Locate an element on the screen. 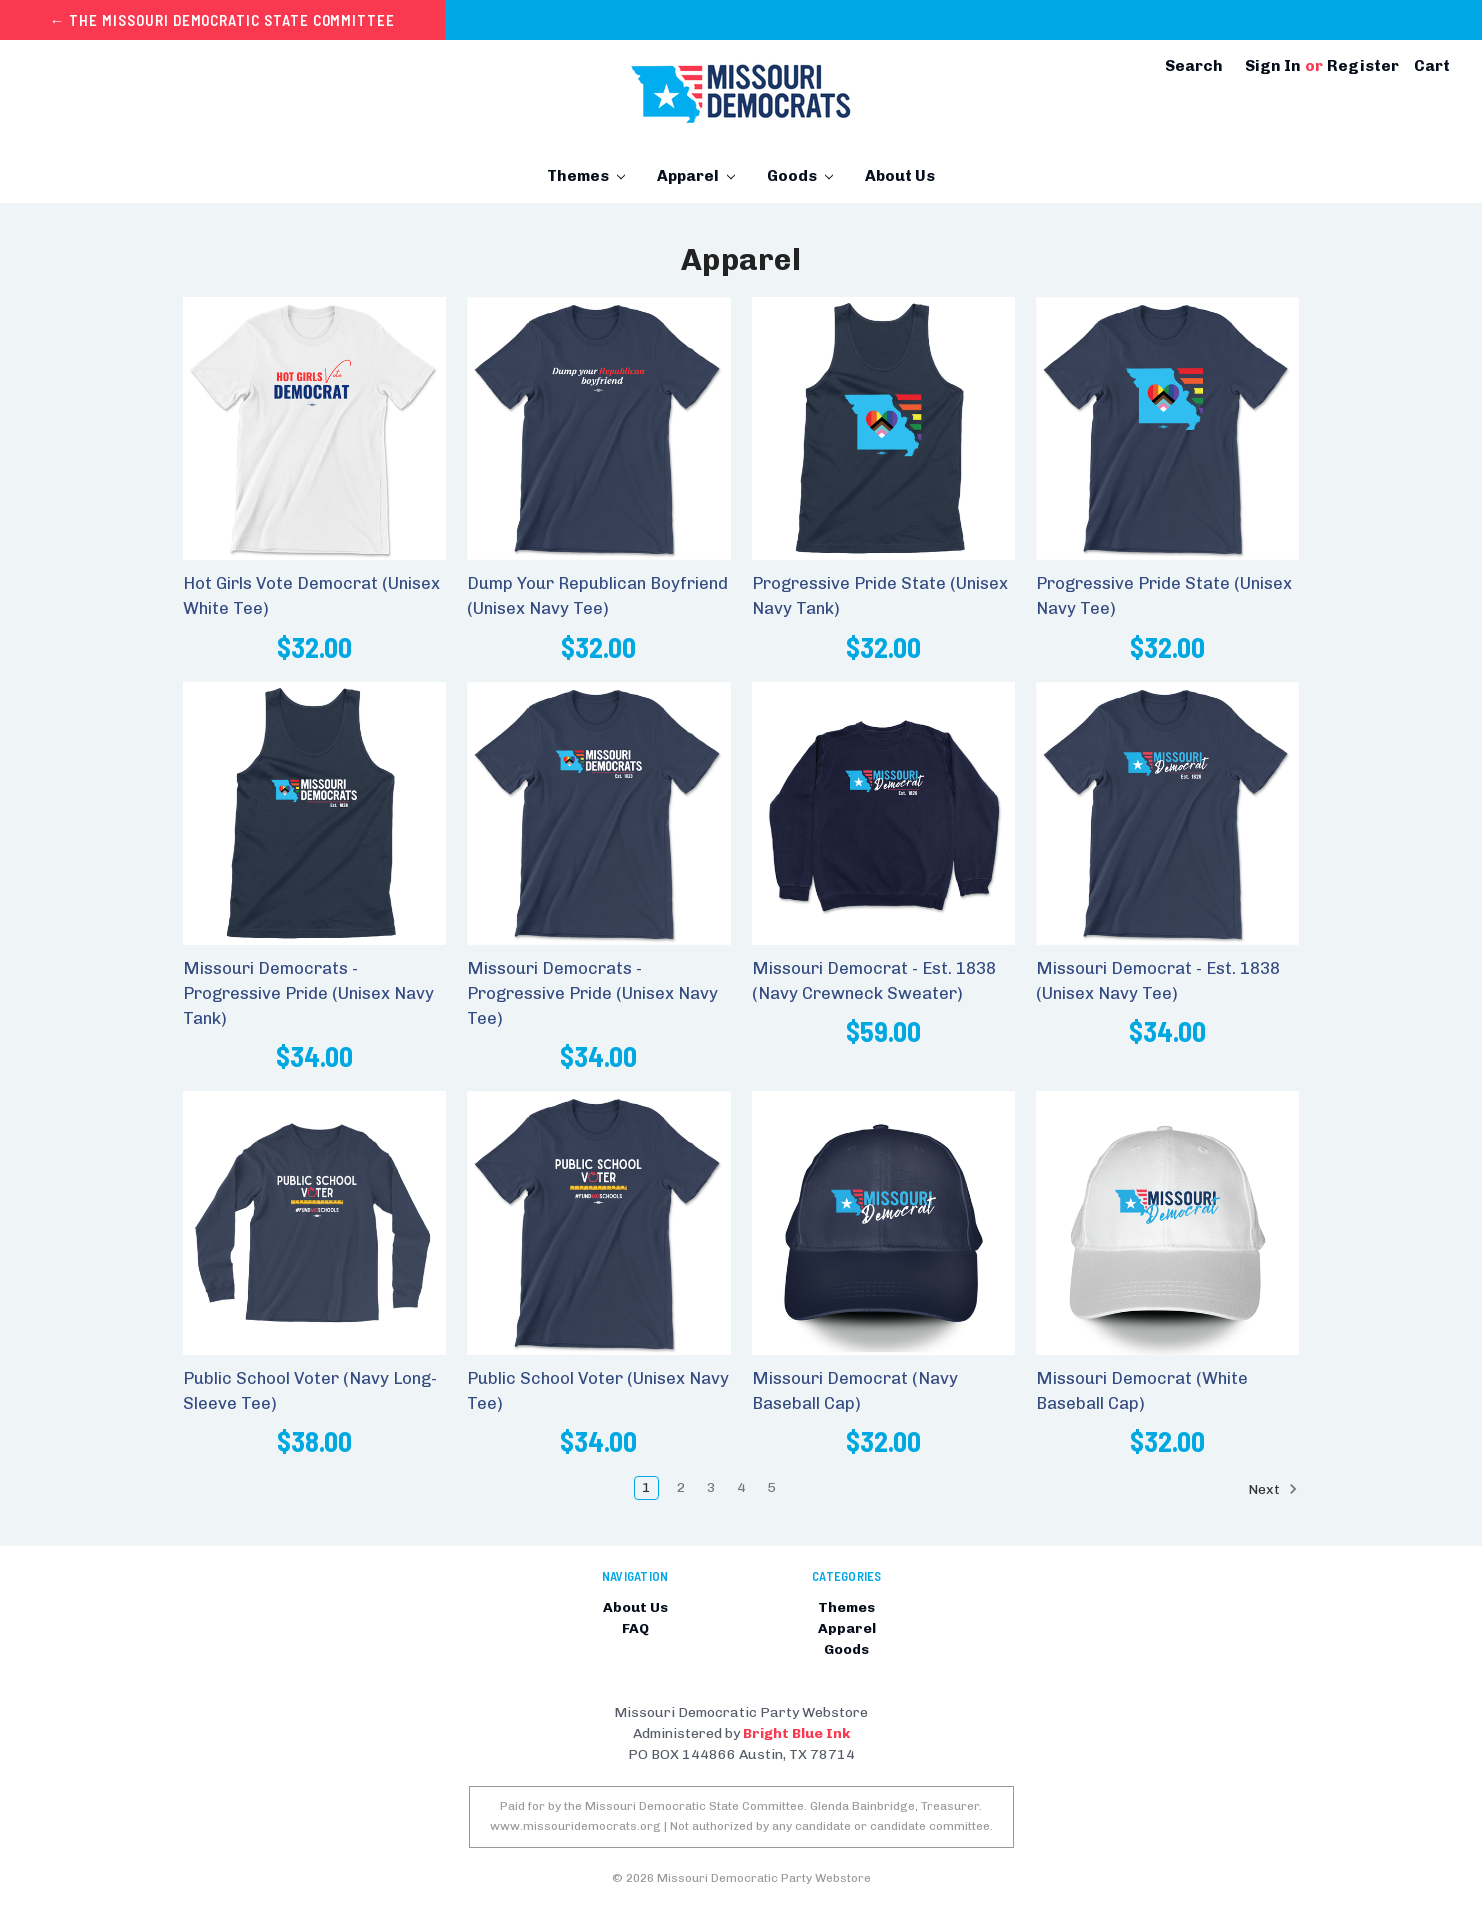 This screenshot has height=1908, width=1482. Themes is located at coordinates (586, 175).